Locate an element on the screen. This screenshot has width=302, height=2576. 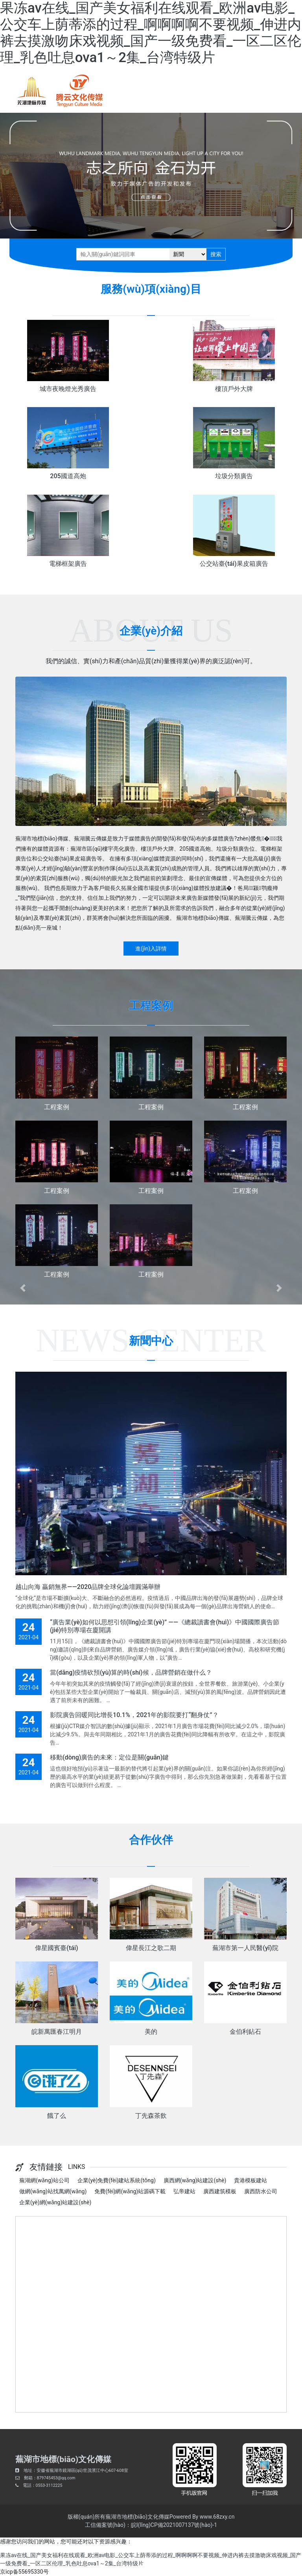
進(jìn)入詳情 is located at coordinates (151, 948).